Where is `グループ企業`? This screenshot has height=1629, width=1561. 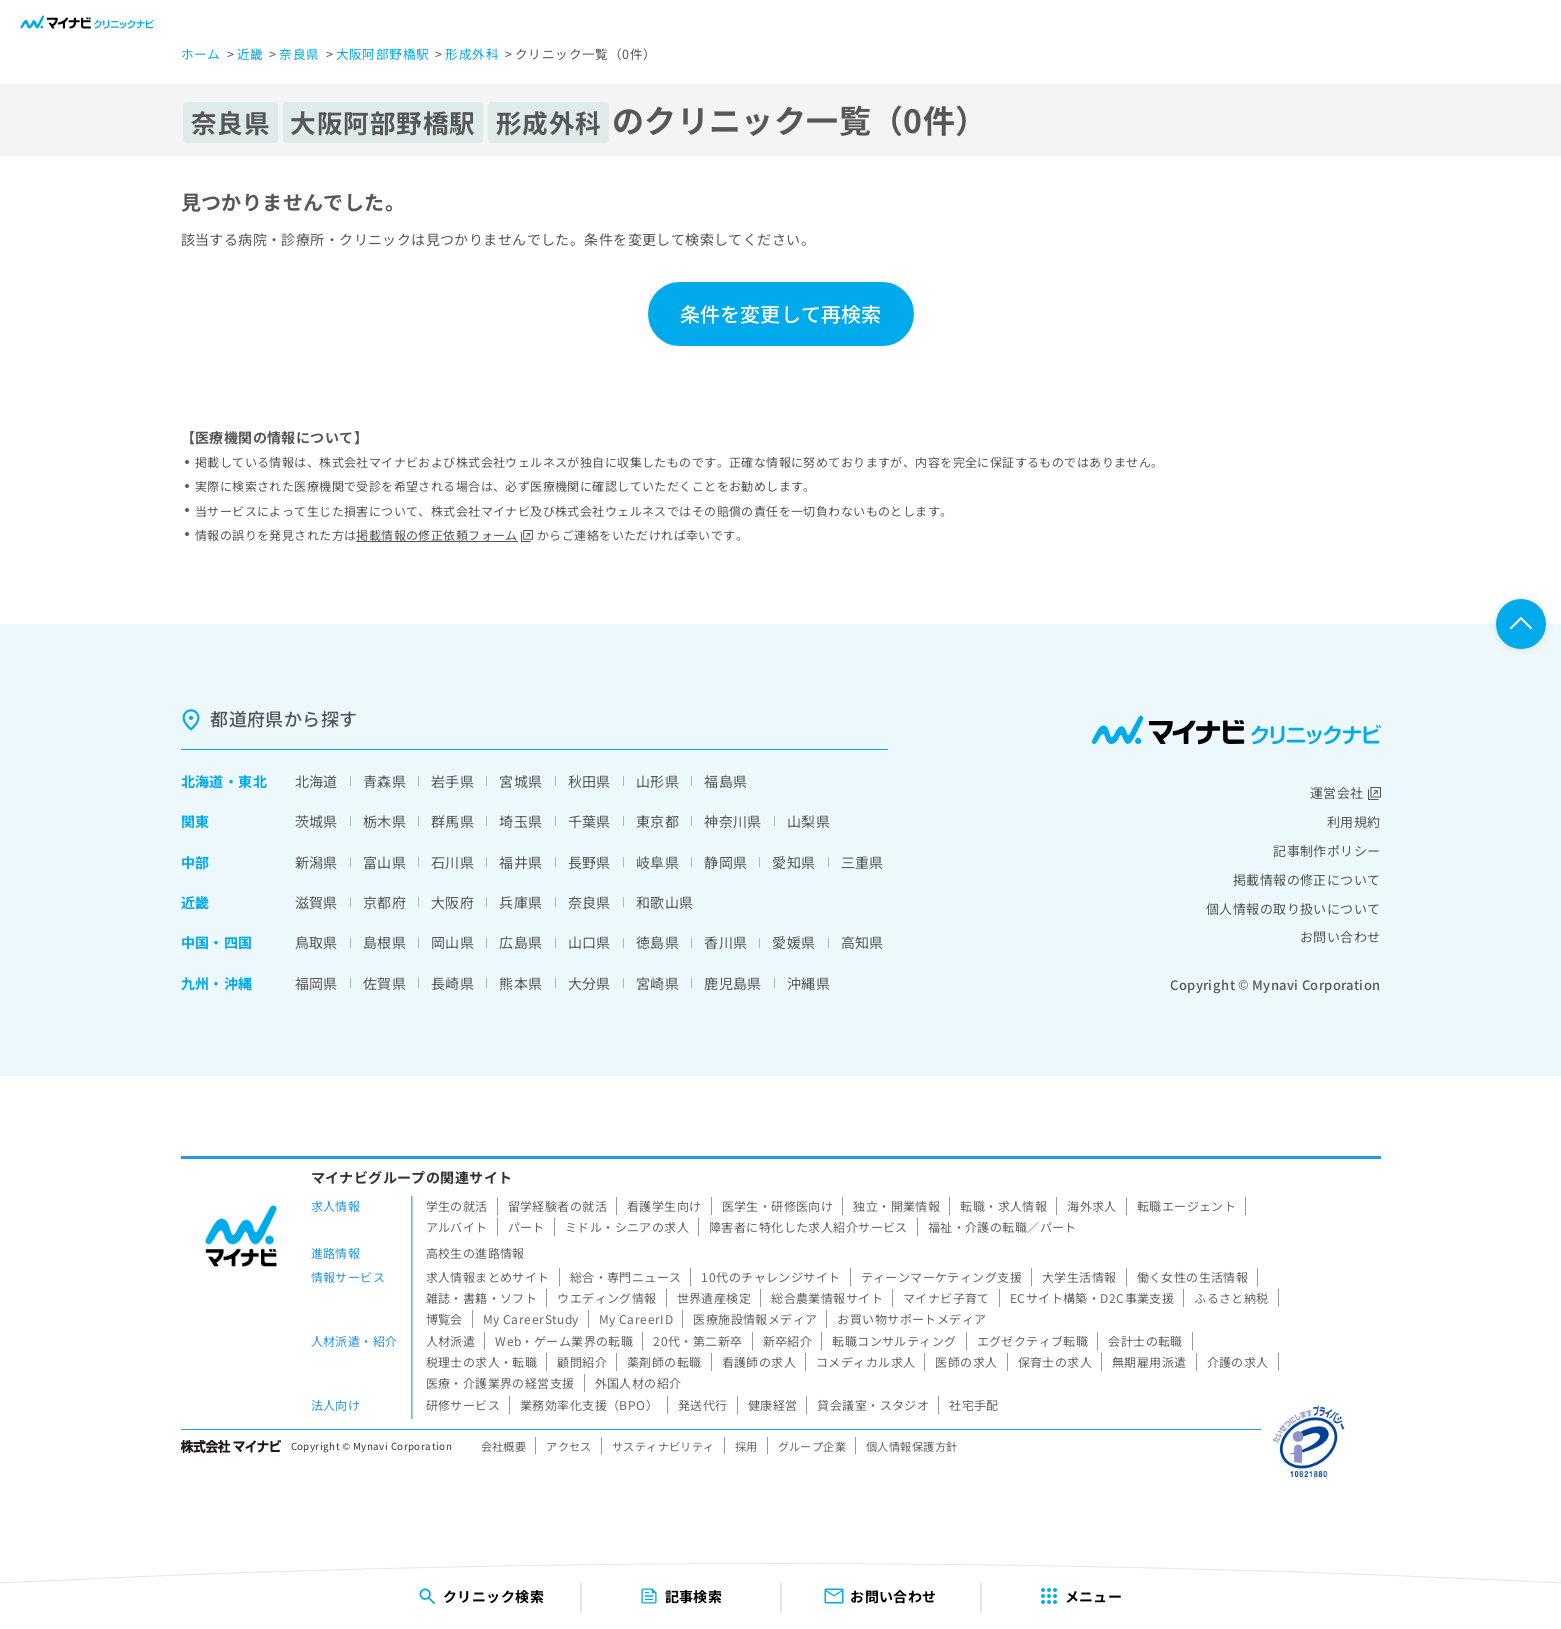 グループ企業 is located at coordinates (812, 1446).